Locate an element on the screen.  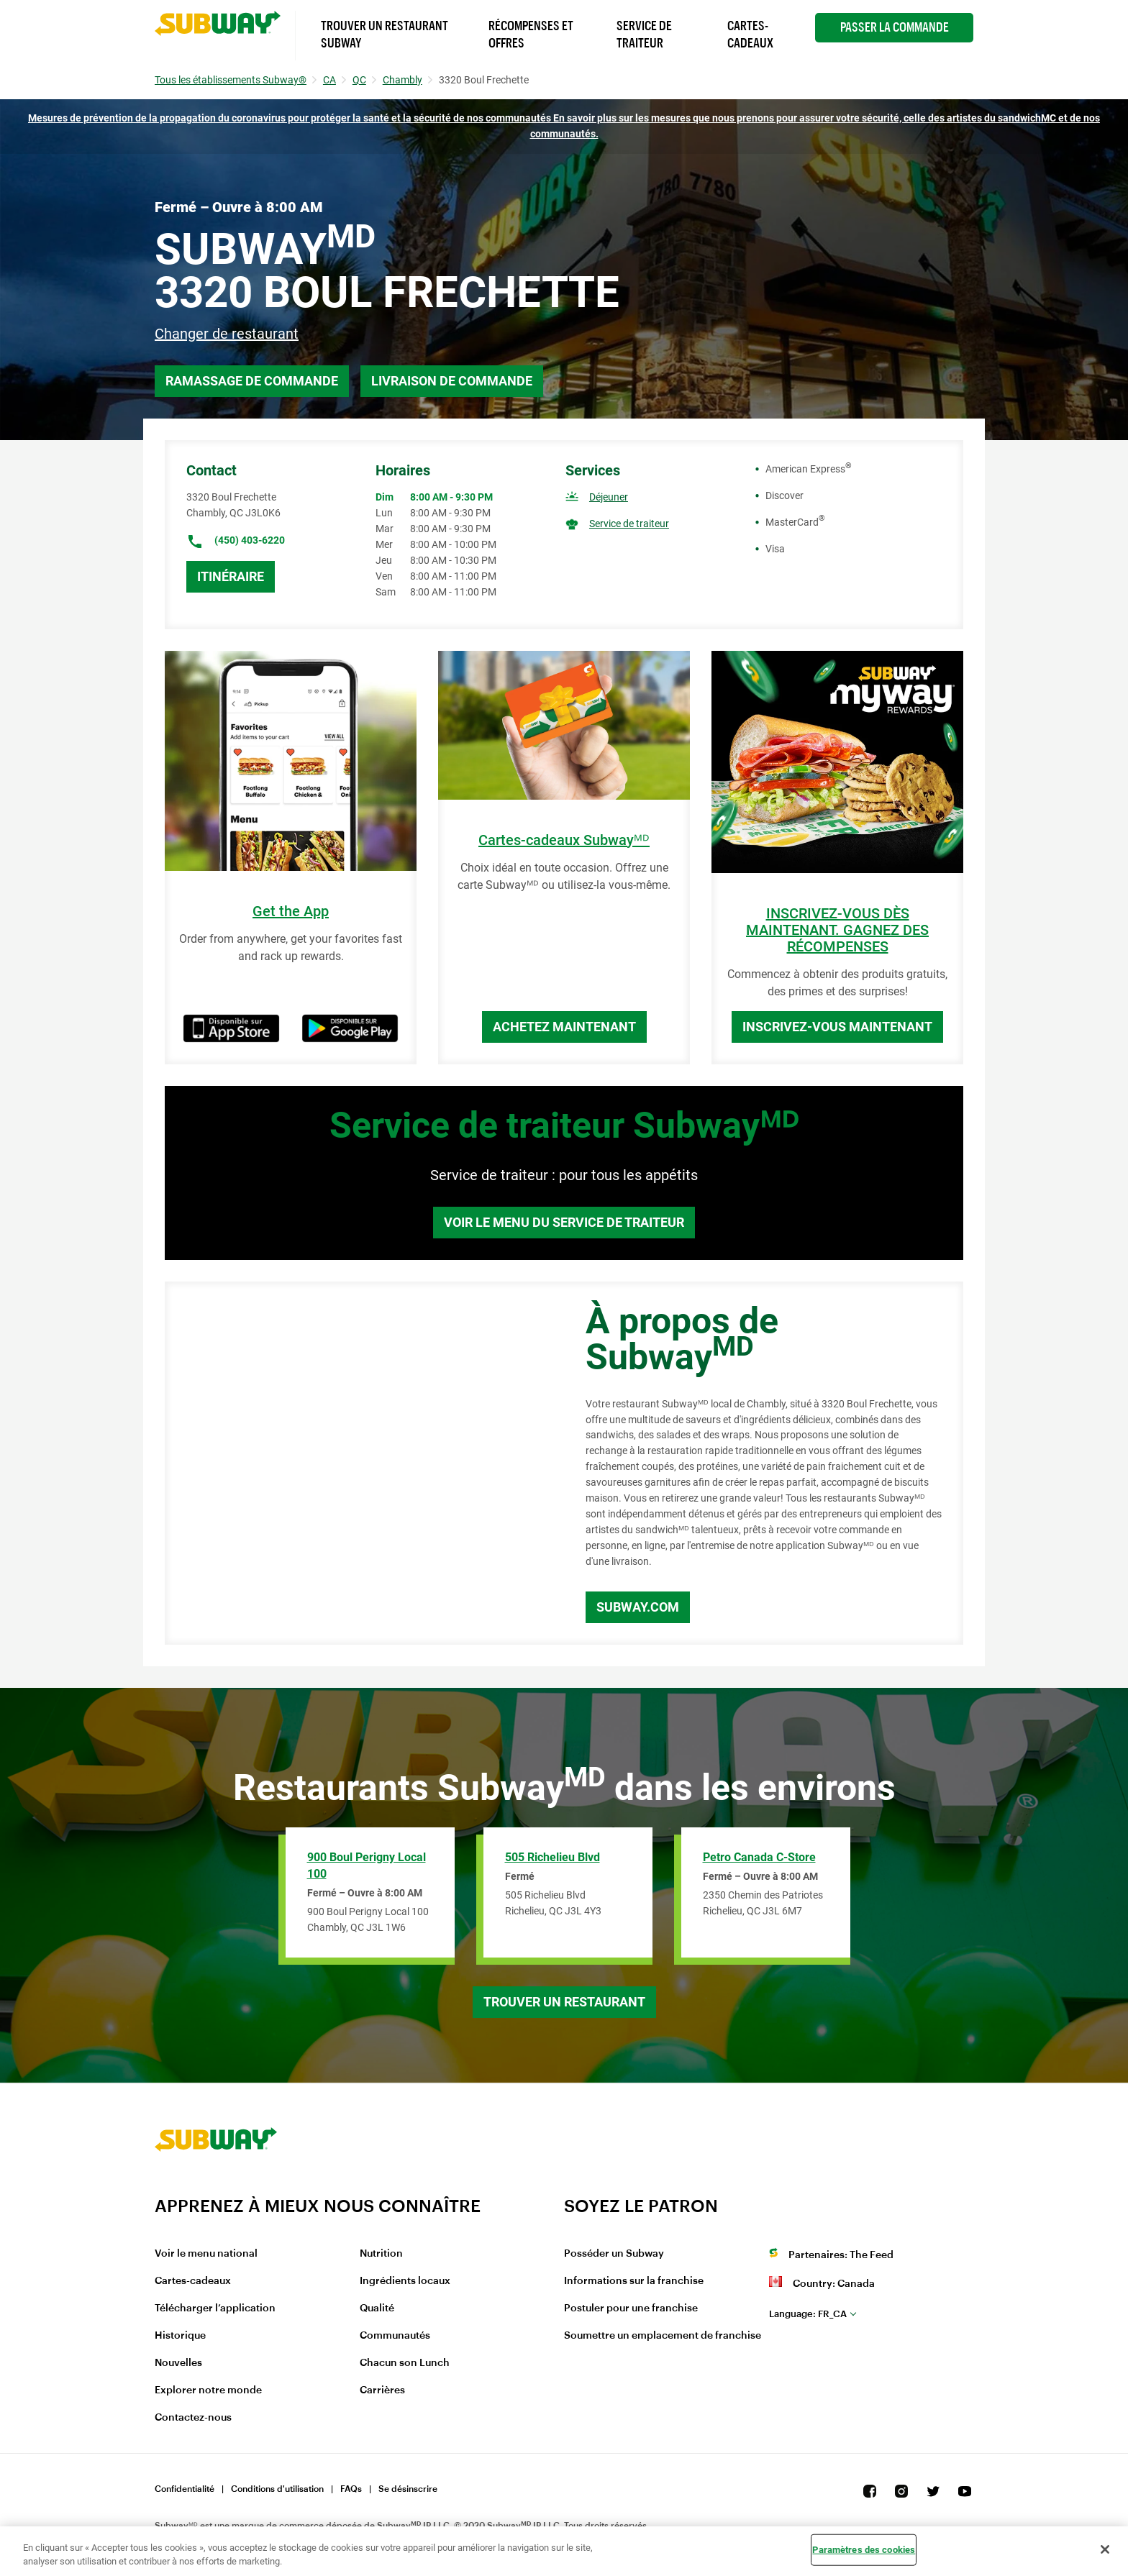
Partenaires: The Feed is located at coordinates (840, 2255).